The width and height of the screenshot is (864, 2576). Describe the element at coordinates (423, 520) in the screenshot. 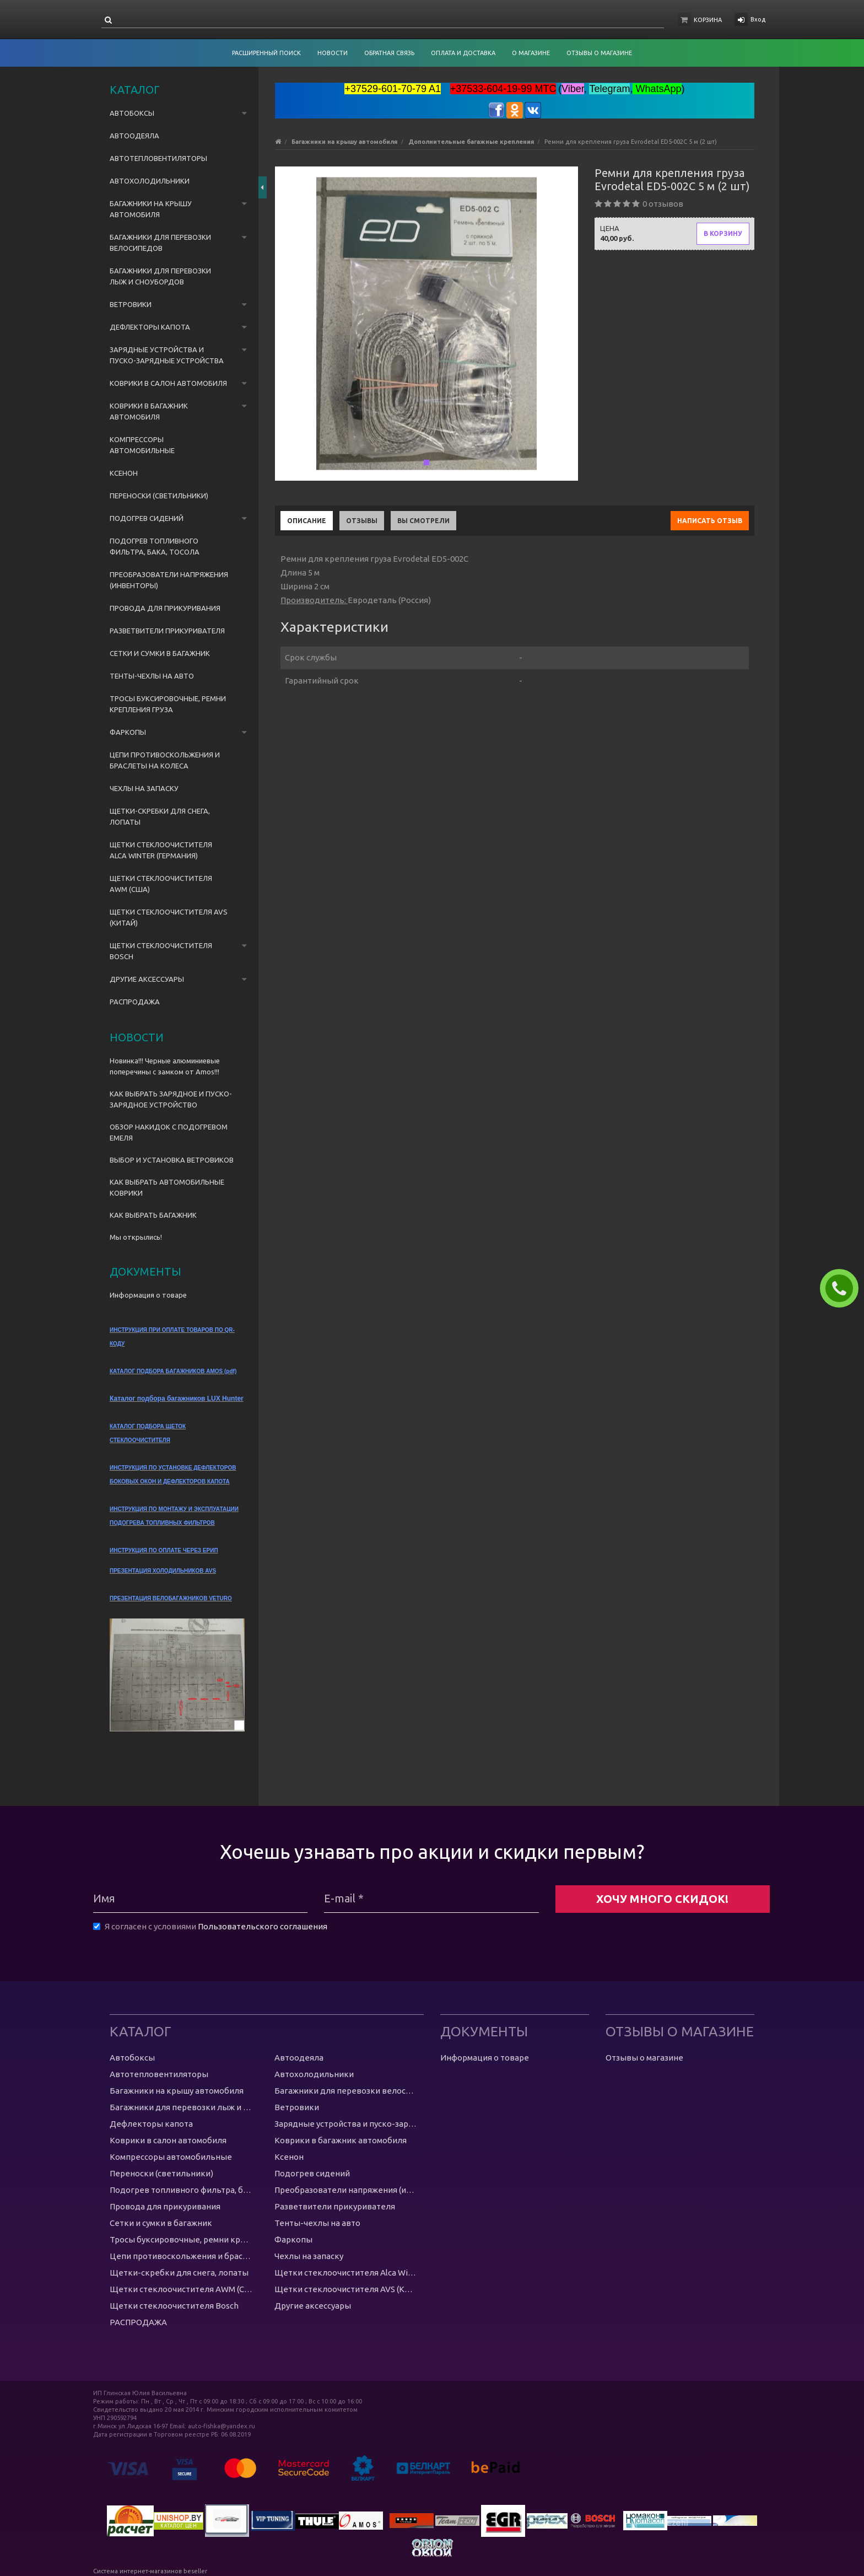

I see `Вы смотрели [tab]` at that location.